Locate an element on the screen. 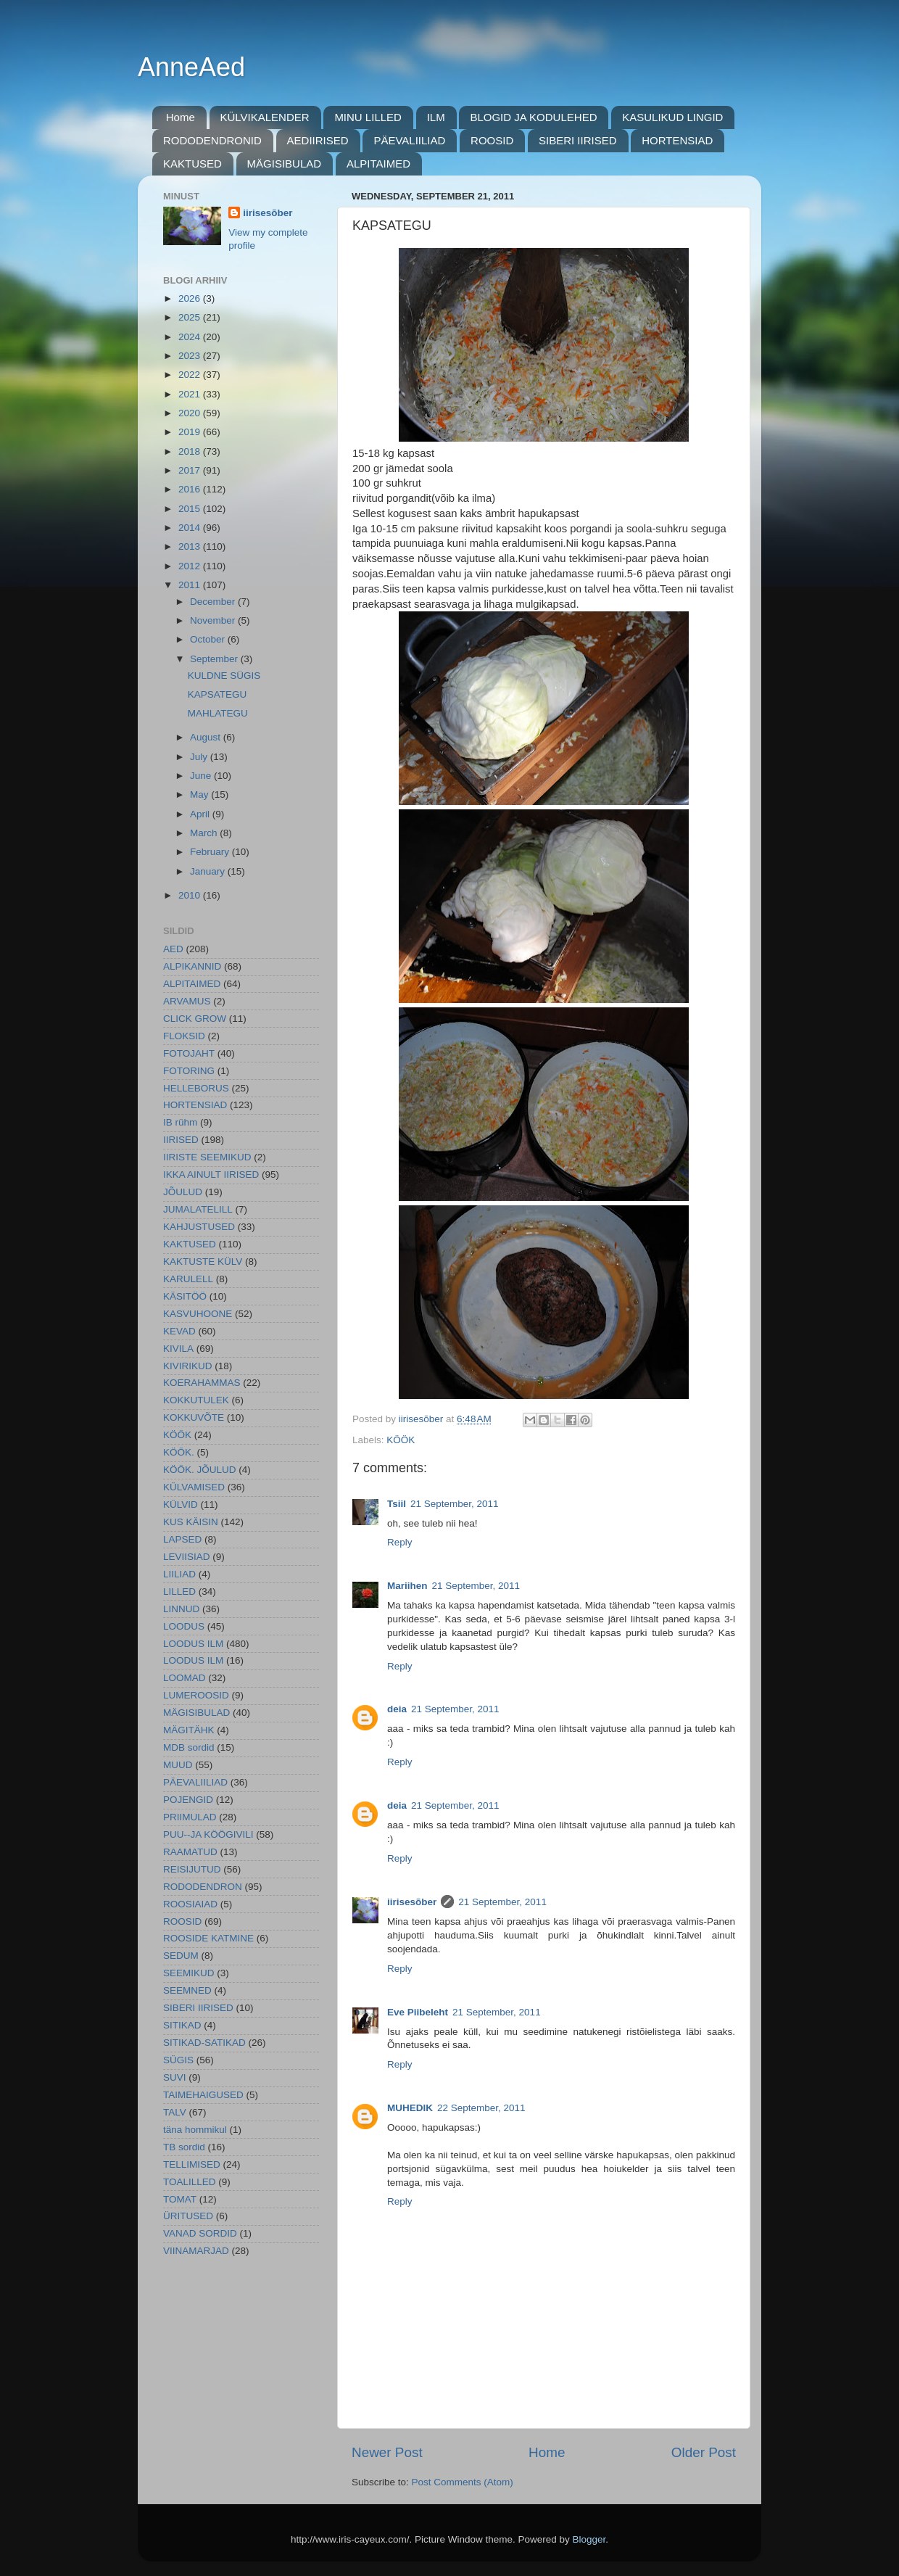 The height and width of the screenshot is (2576, 899). LINNUD is located at coordinates (181, 1608).